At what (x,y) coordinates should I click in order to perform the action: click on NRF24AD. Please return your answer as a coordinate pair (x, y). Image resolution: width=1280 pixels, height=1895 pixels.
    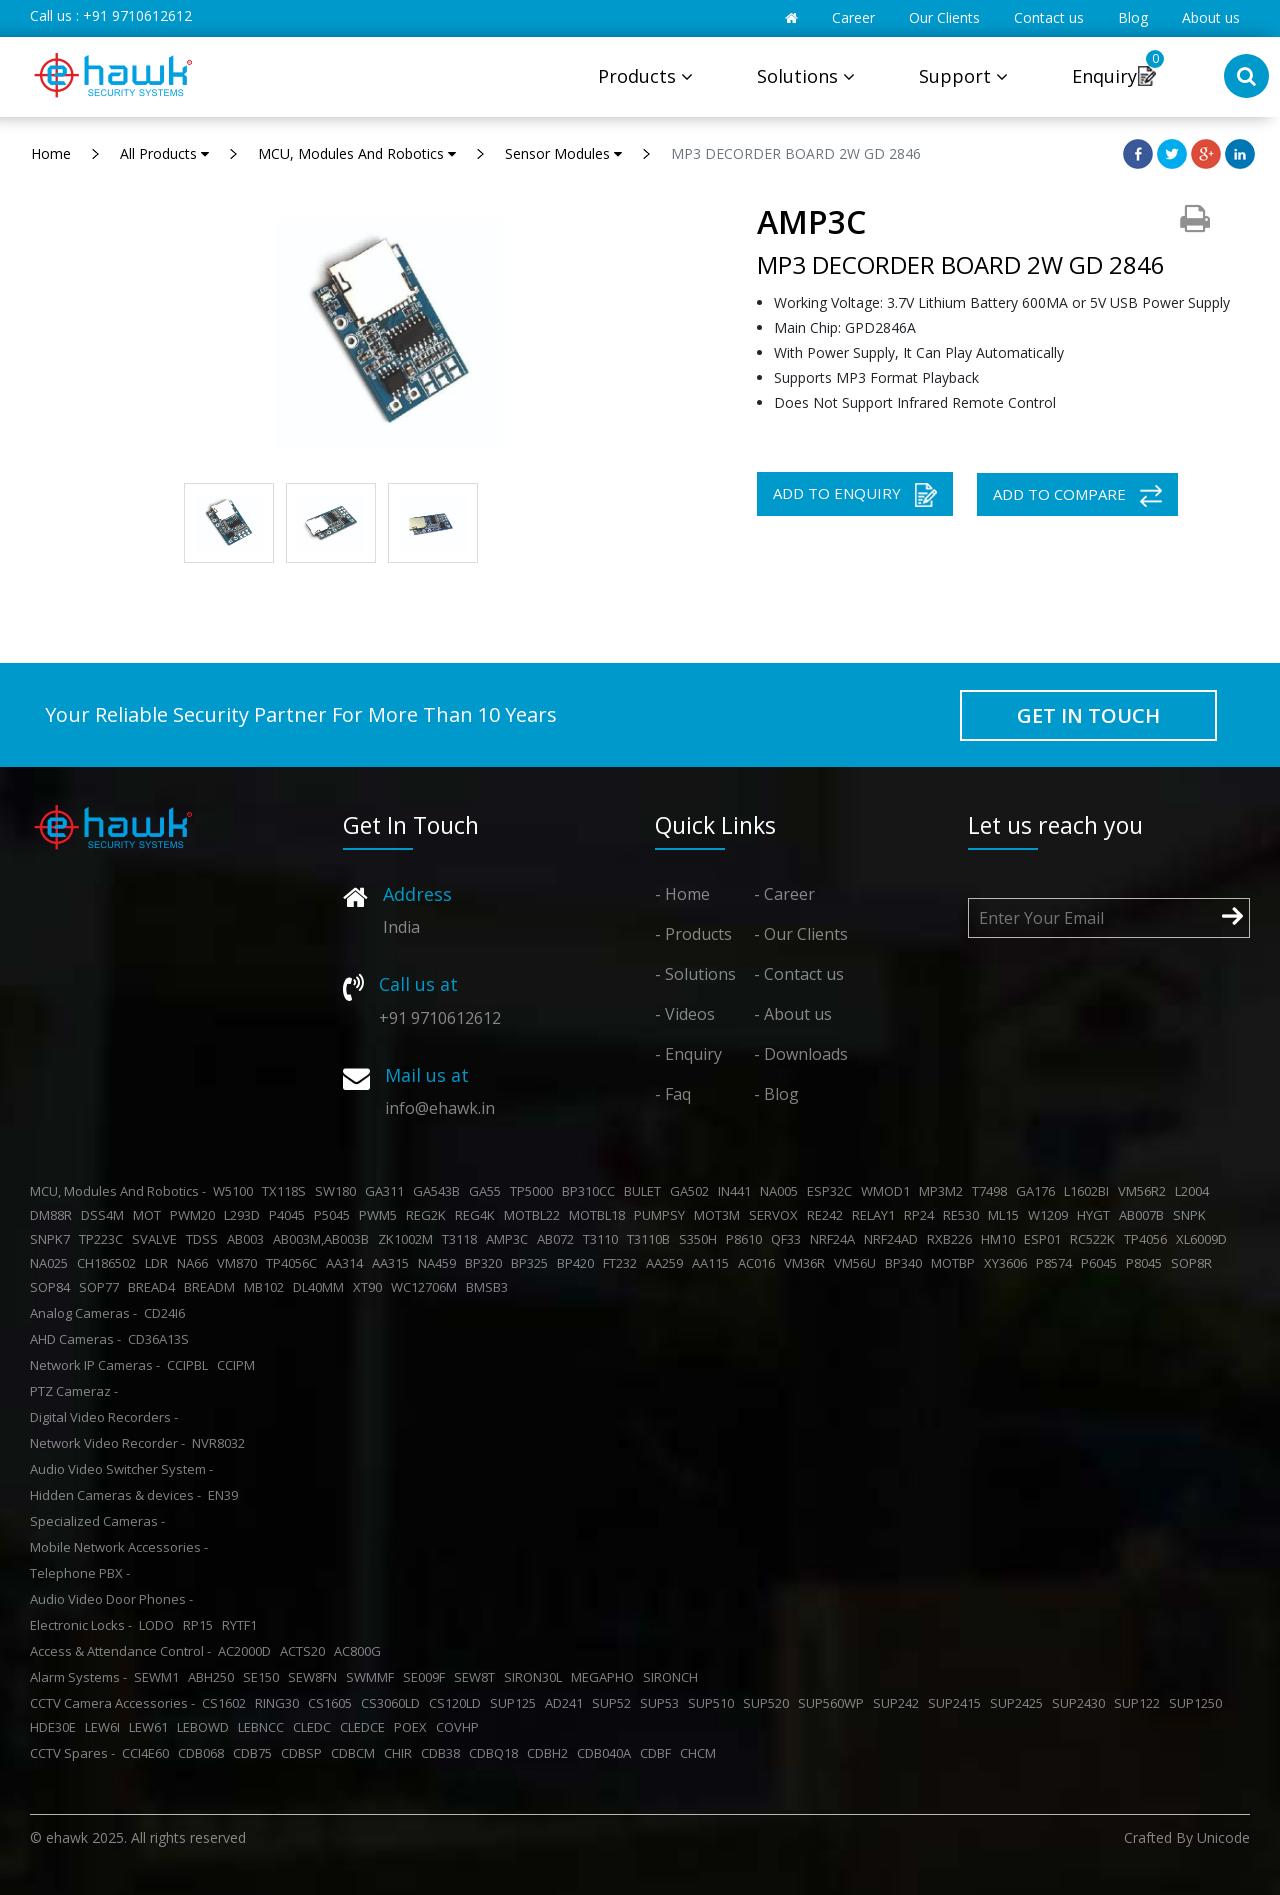
    Looking at the image, I should click on (894, 1239).